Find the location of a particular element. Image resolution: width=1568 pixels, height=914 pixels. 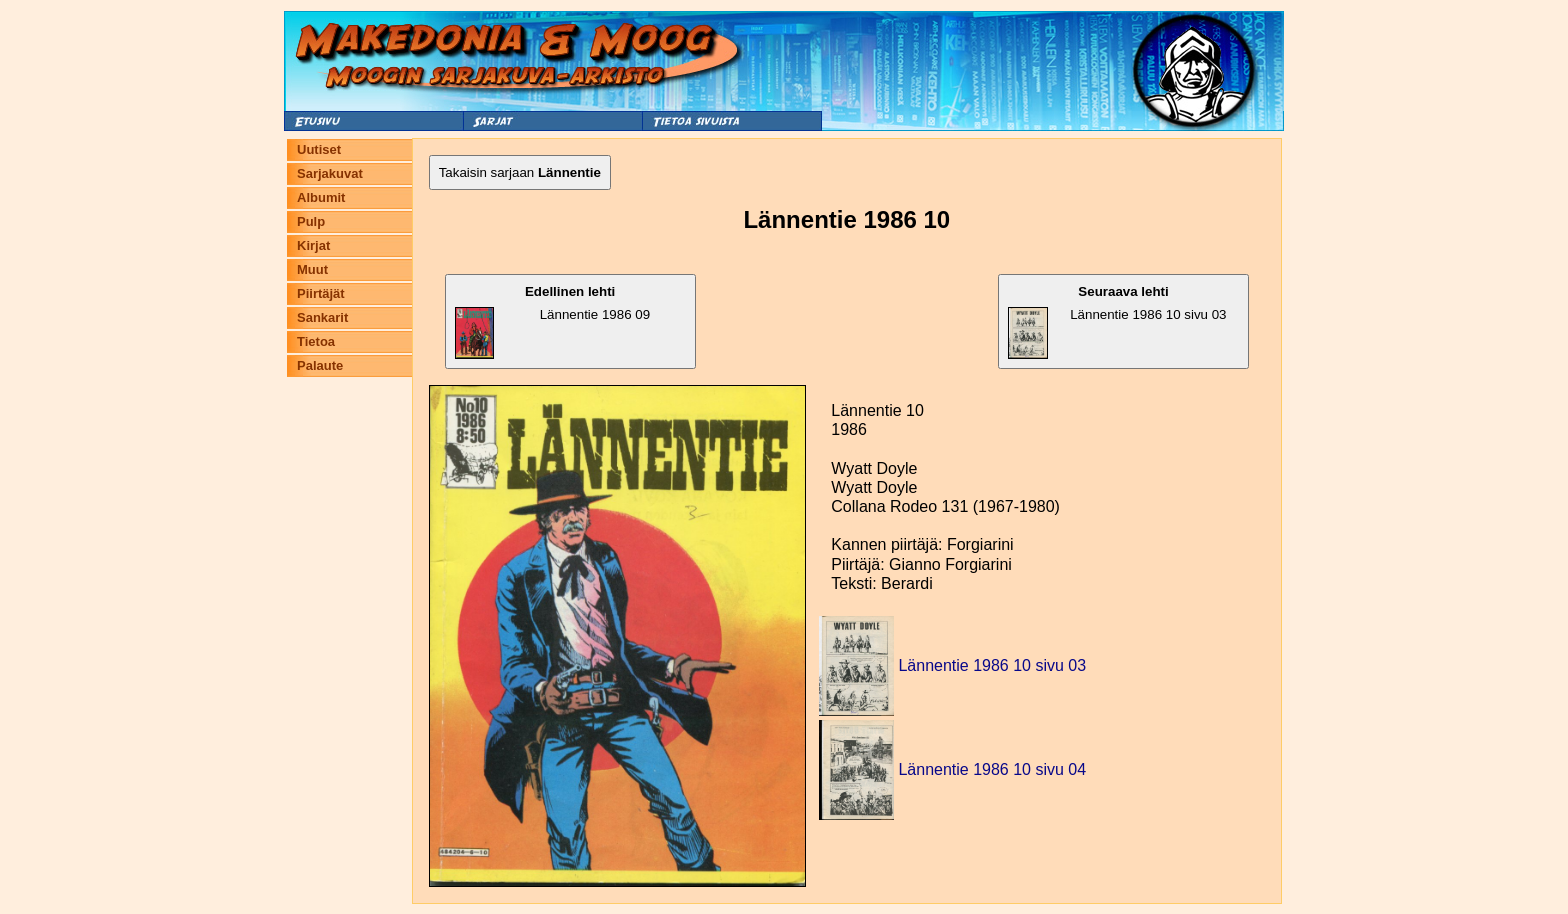

Uutiset is located at coordinates (319, 149).